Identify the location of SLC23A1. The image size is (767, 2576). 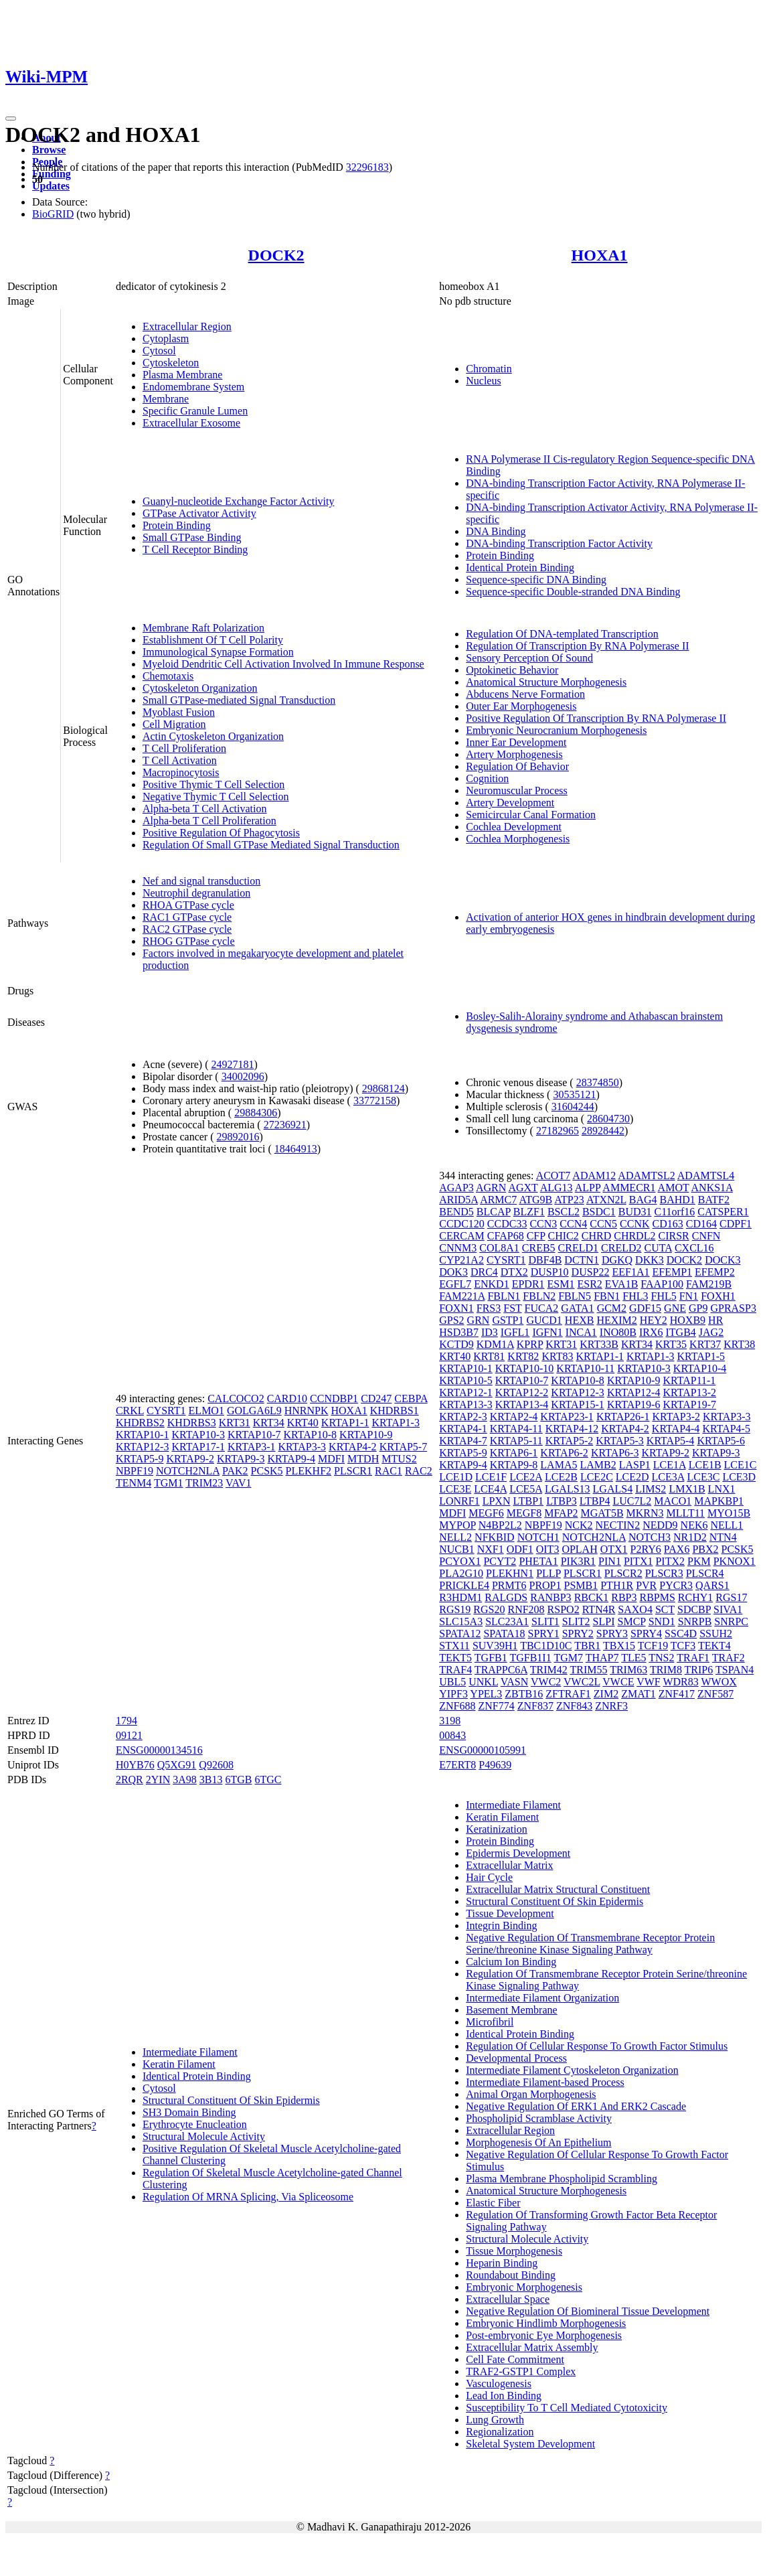
(507, 1621).